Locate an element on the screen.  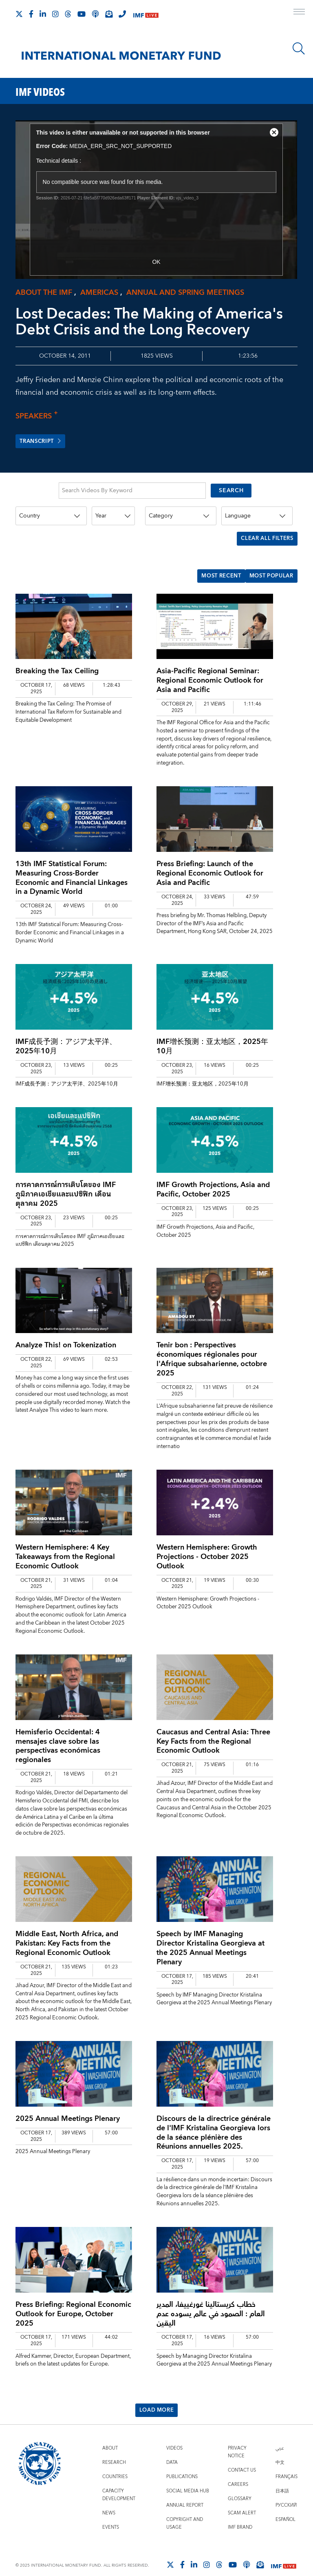
Glossary is located at coordinates (239, 2487).